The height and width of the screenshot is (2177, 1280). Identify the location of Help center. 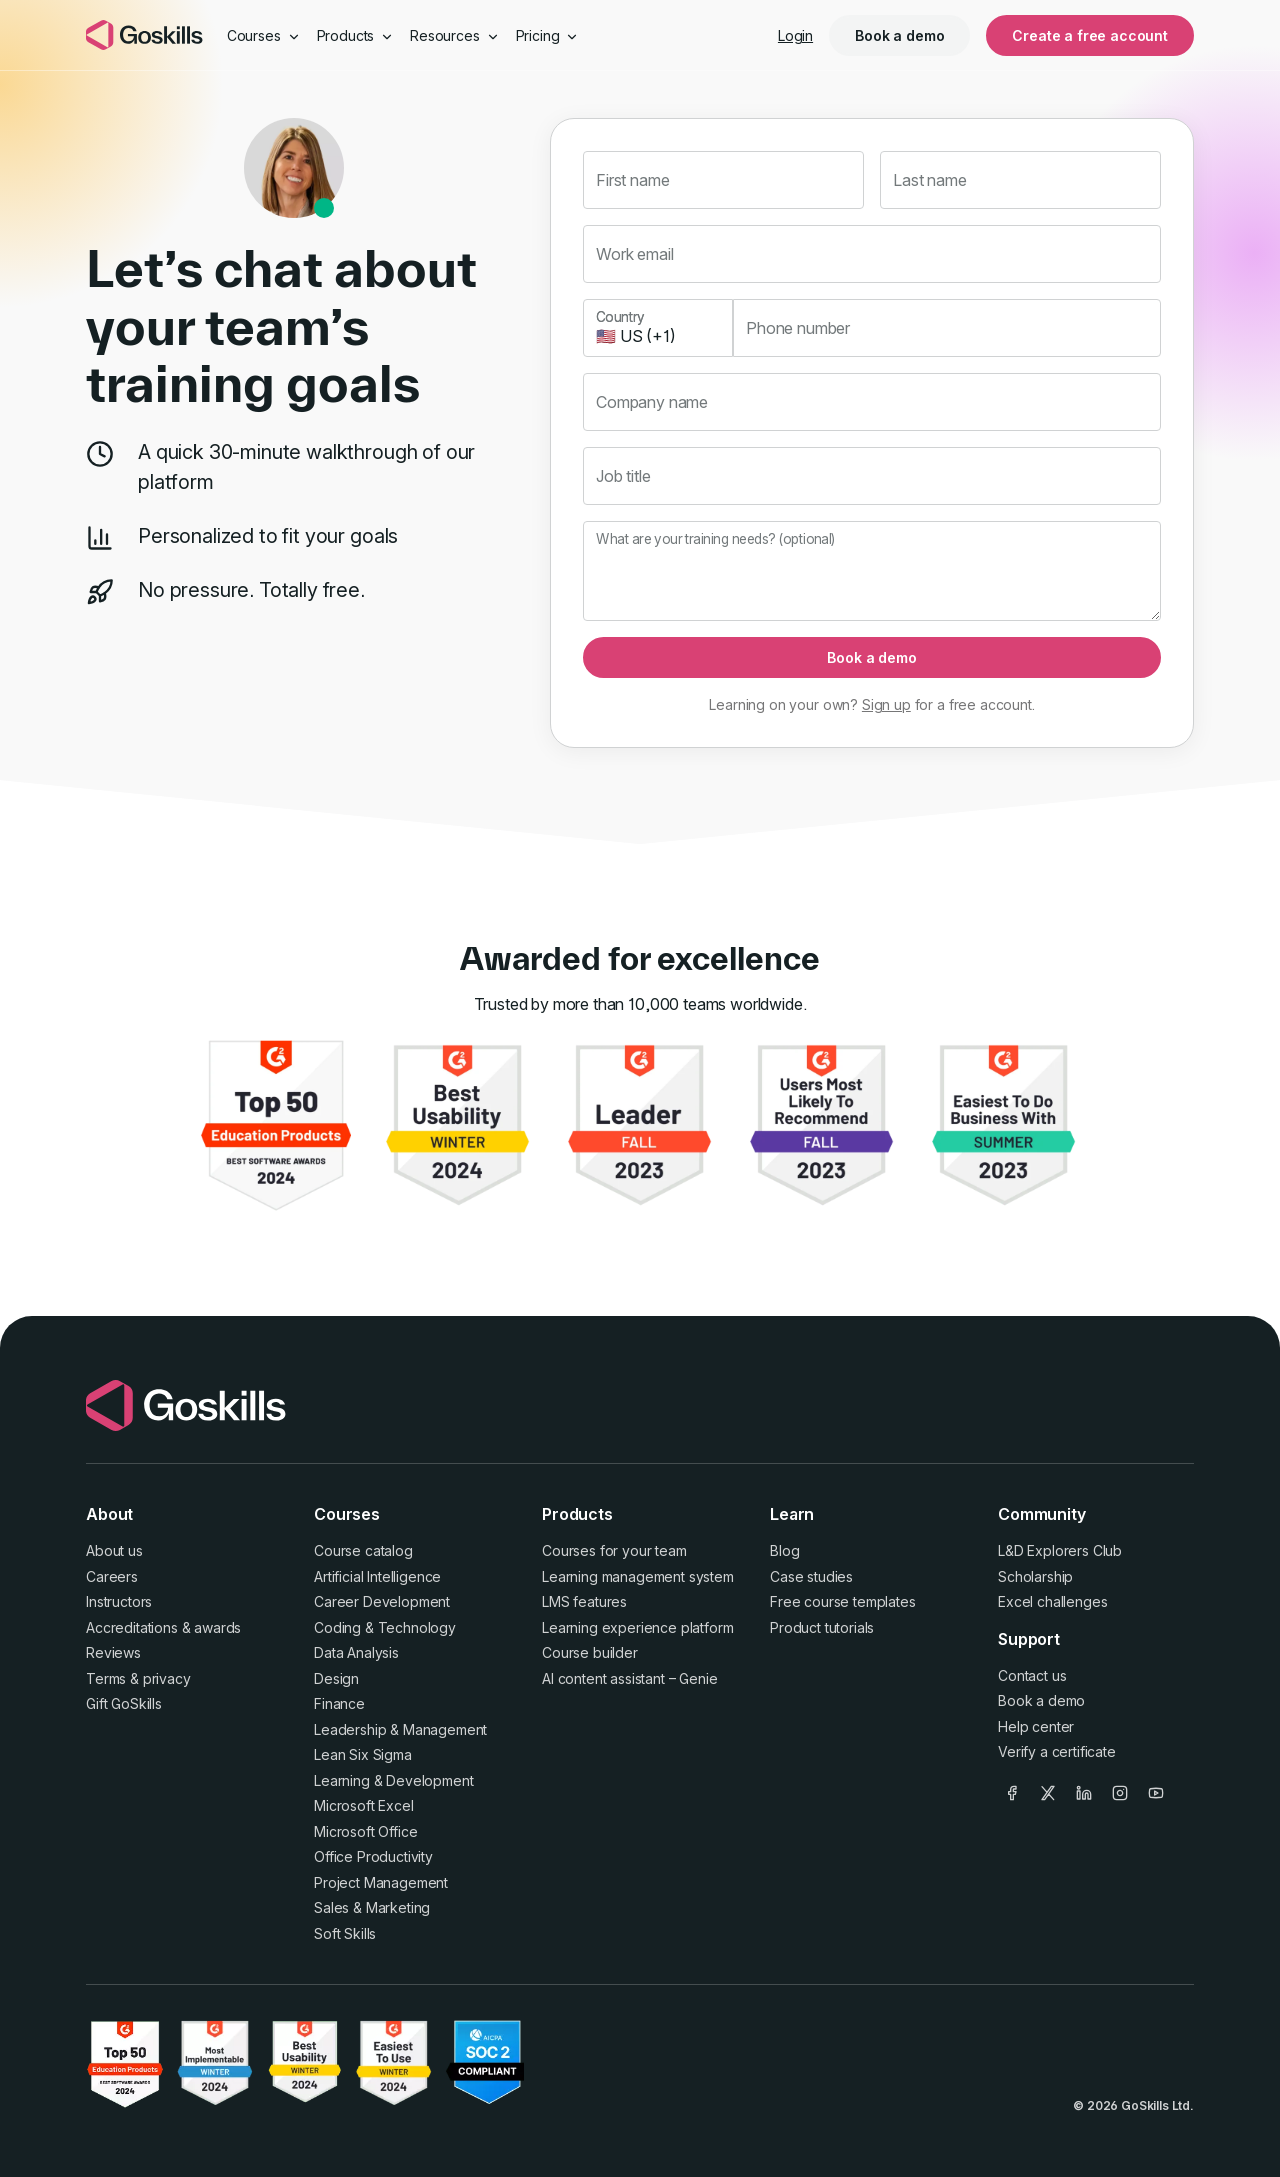
(1036, 1726).